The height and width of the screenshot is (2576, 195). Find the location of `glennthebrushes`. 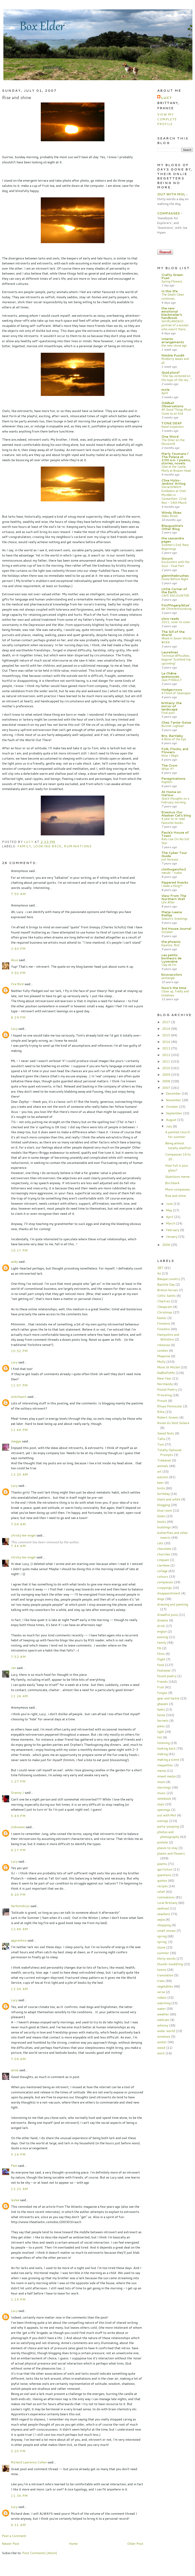

glennthebrushes is located at coordinates (175, 575).